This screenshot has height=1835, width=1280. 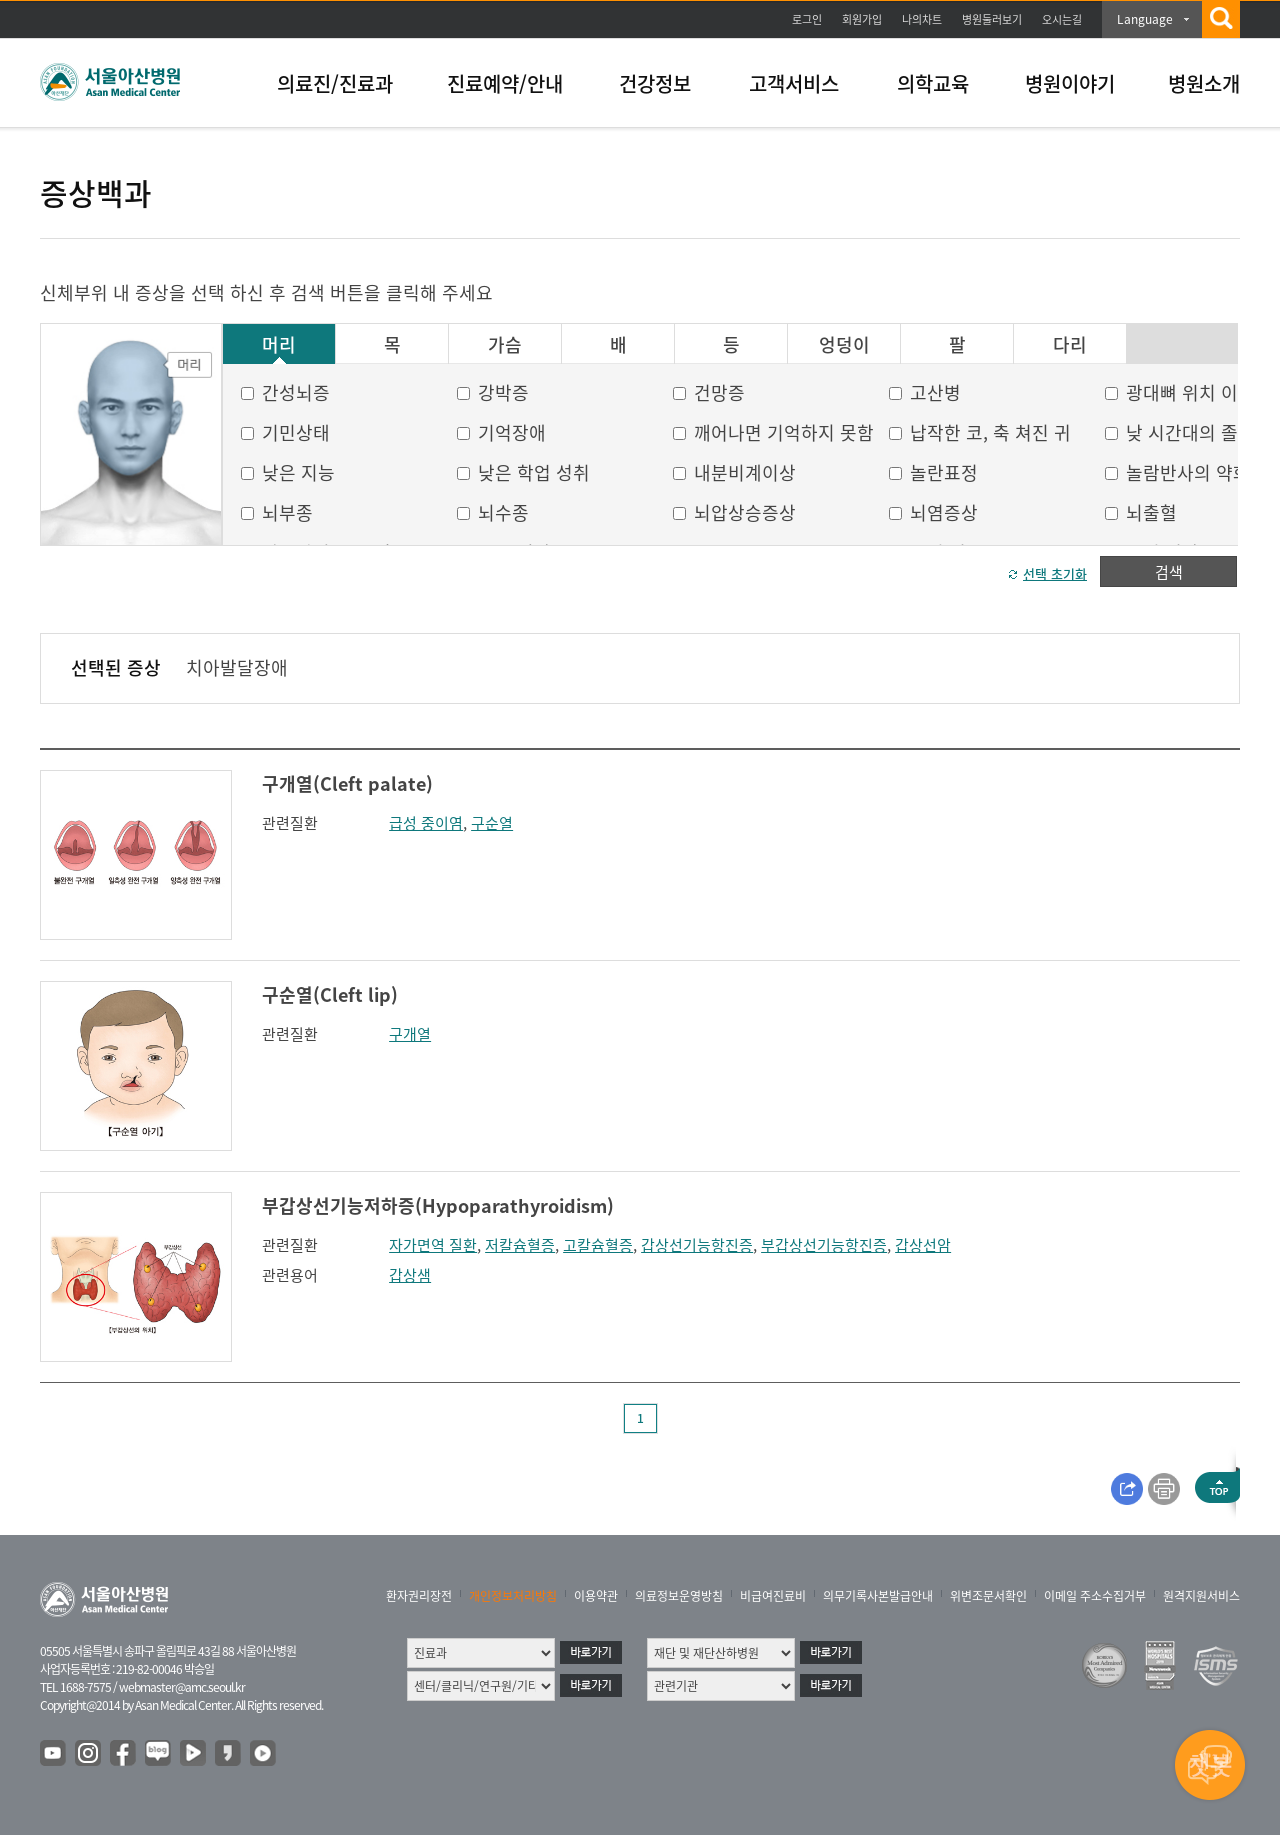 What do you see at coordinates (935, 392) in the screenshot?
I see `고산병` at bounding box center [935, 392].